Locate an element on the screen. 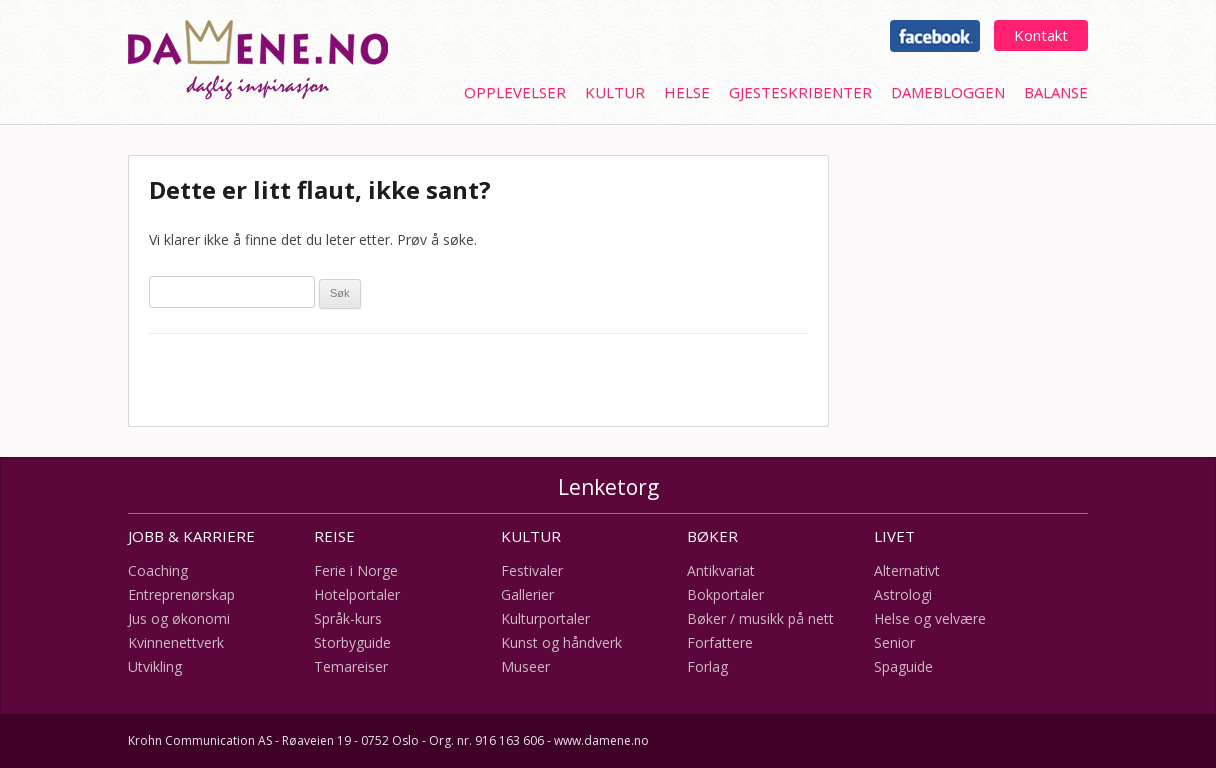  Kvinnenettverk is located at coordinates (176, 642).